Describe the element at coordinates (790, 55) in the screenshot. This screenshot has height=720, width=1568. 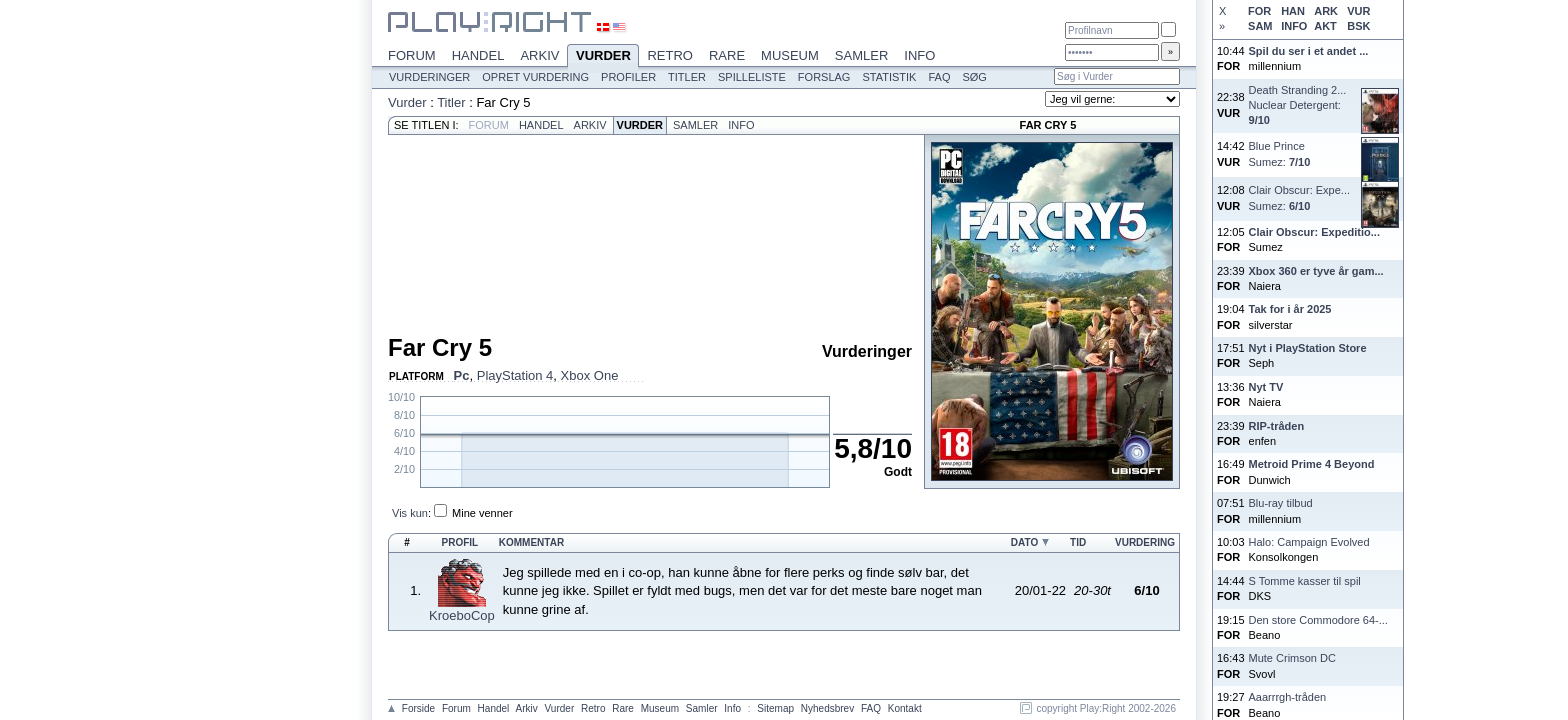
I see `Museum` at that location.